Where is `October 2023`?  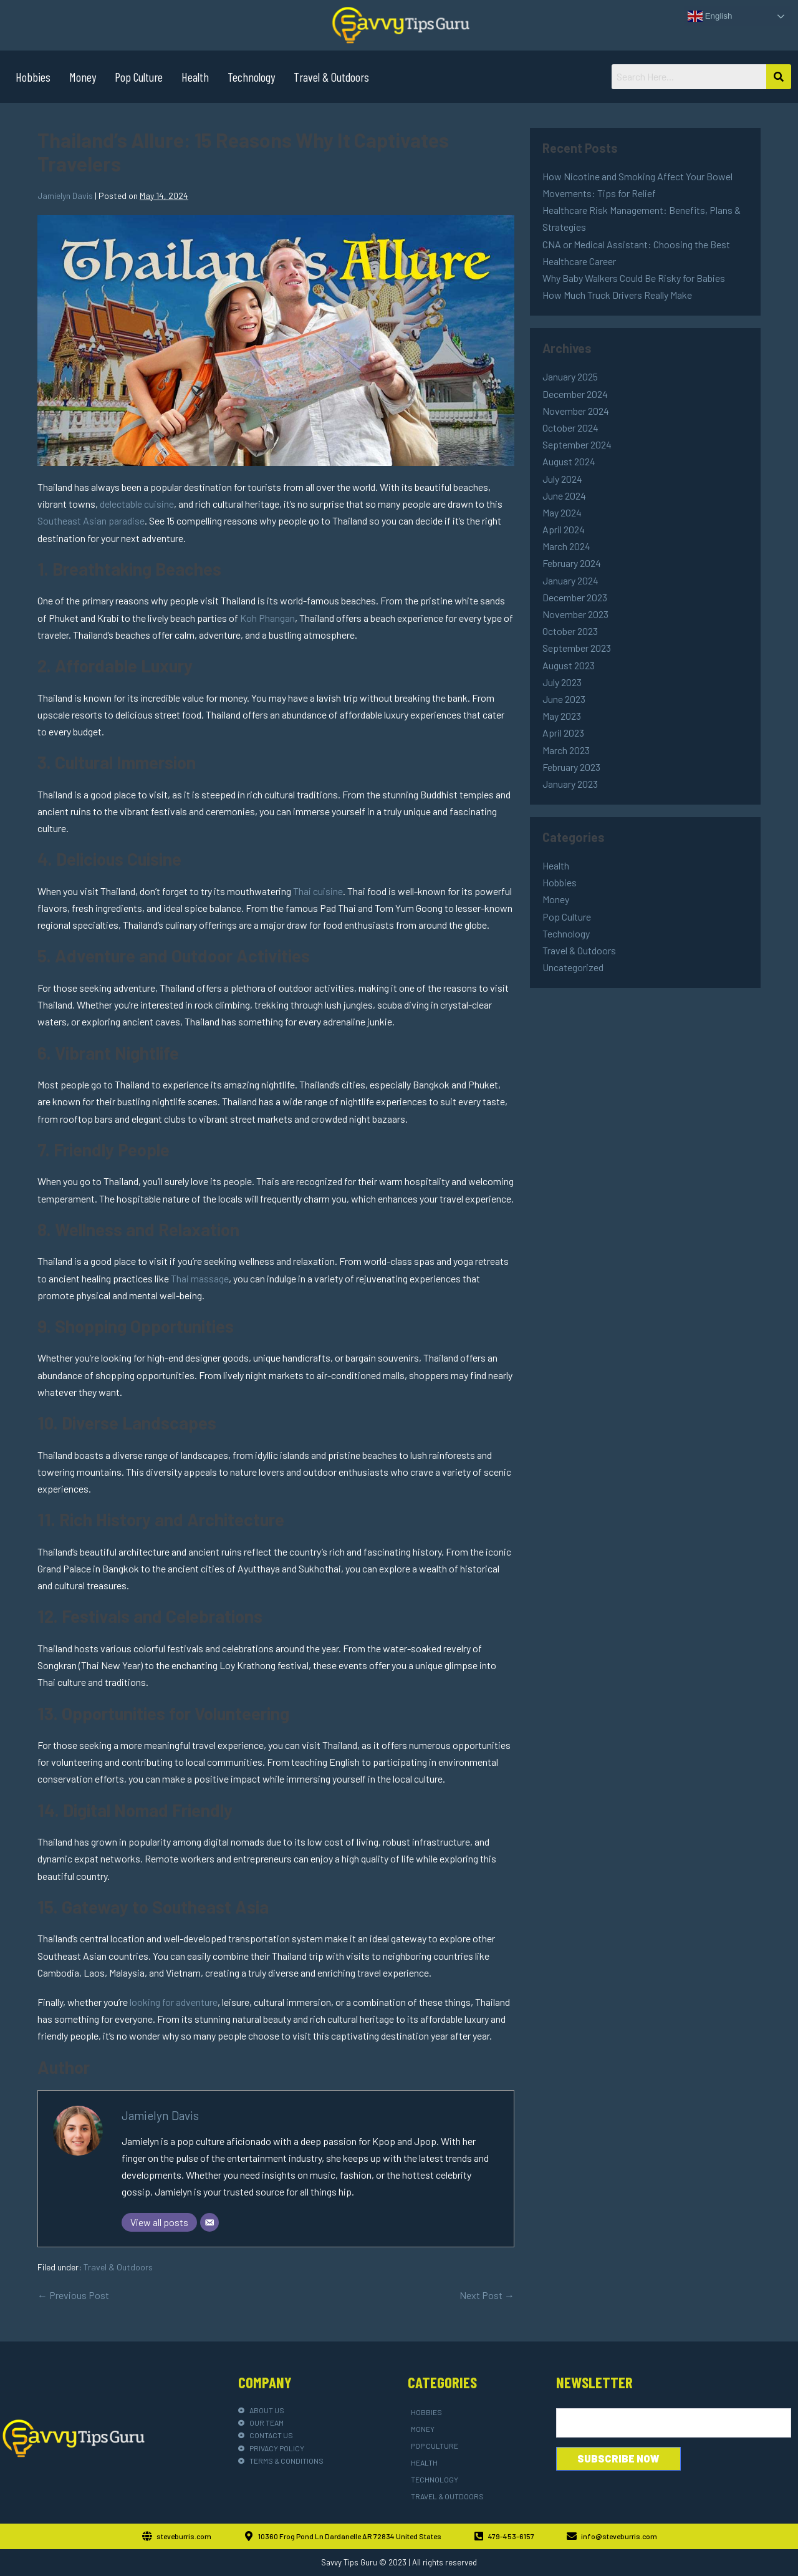
October 2023 is located at coordinates (570, 631).